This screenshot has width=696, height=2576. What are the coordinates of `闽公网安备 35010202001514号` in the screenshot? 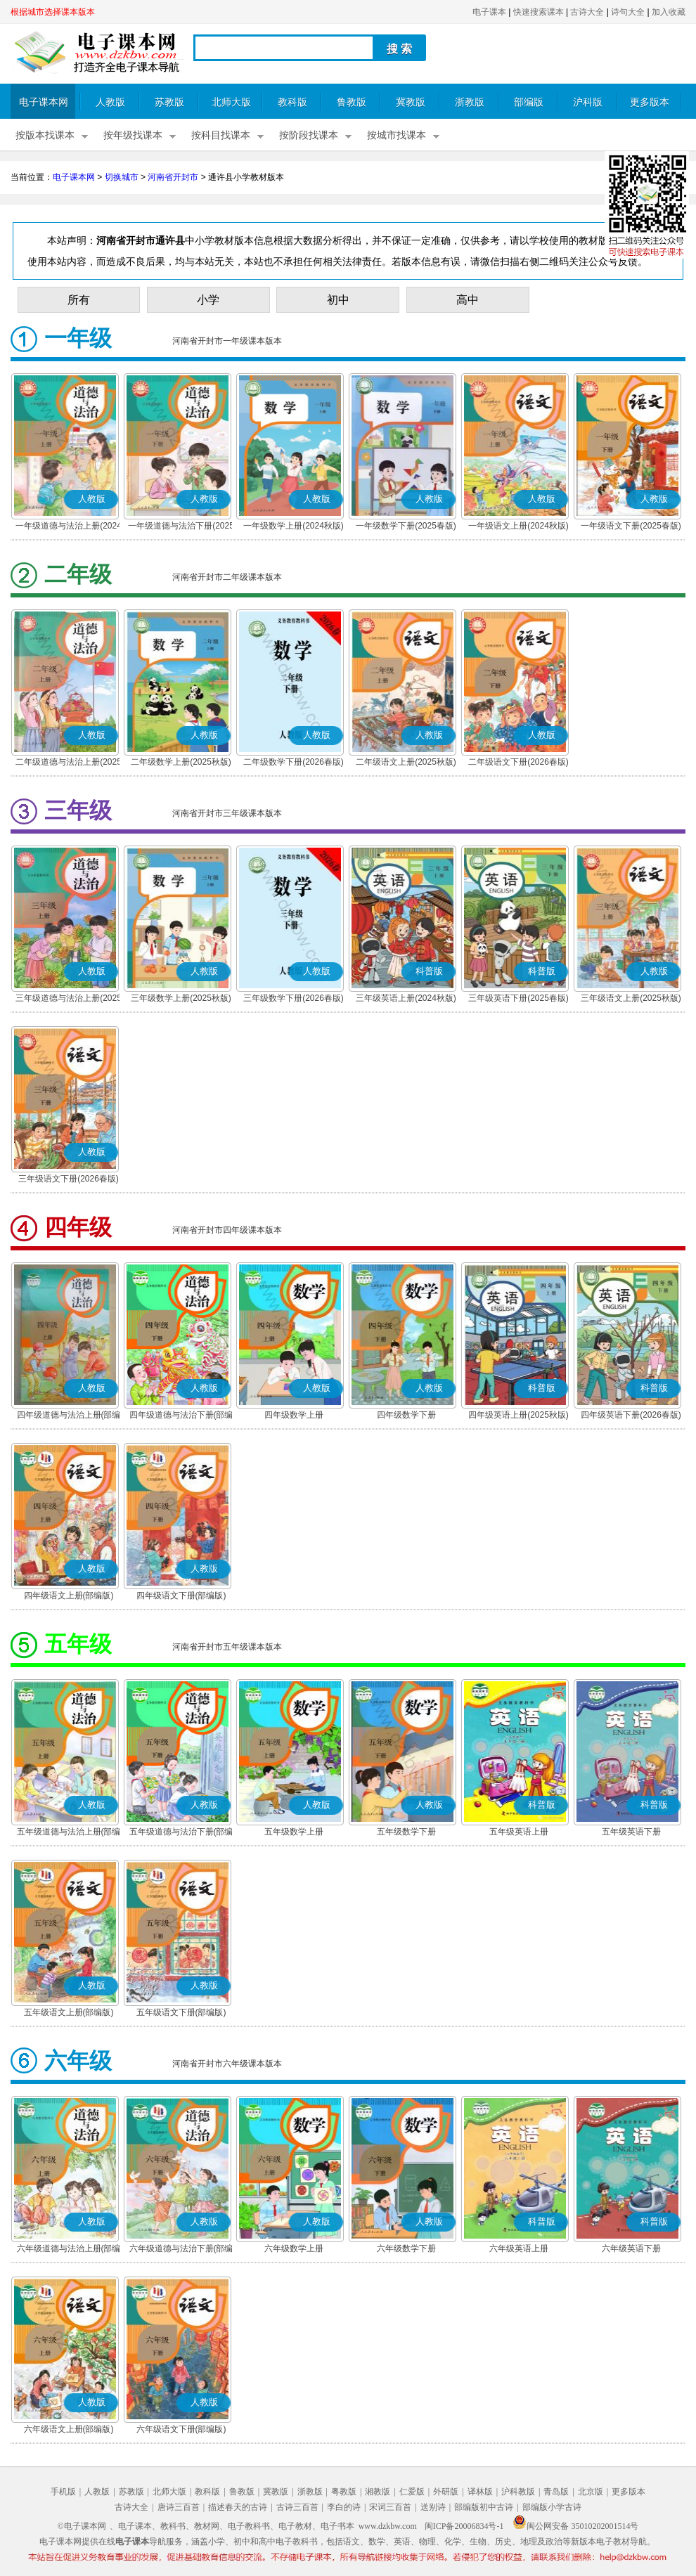 It's located at (575, 2526).